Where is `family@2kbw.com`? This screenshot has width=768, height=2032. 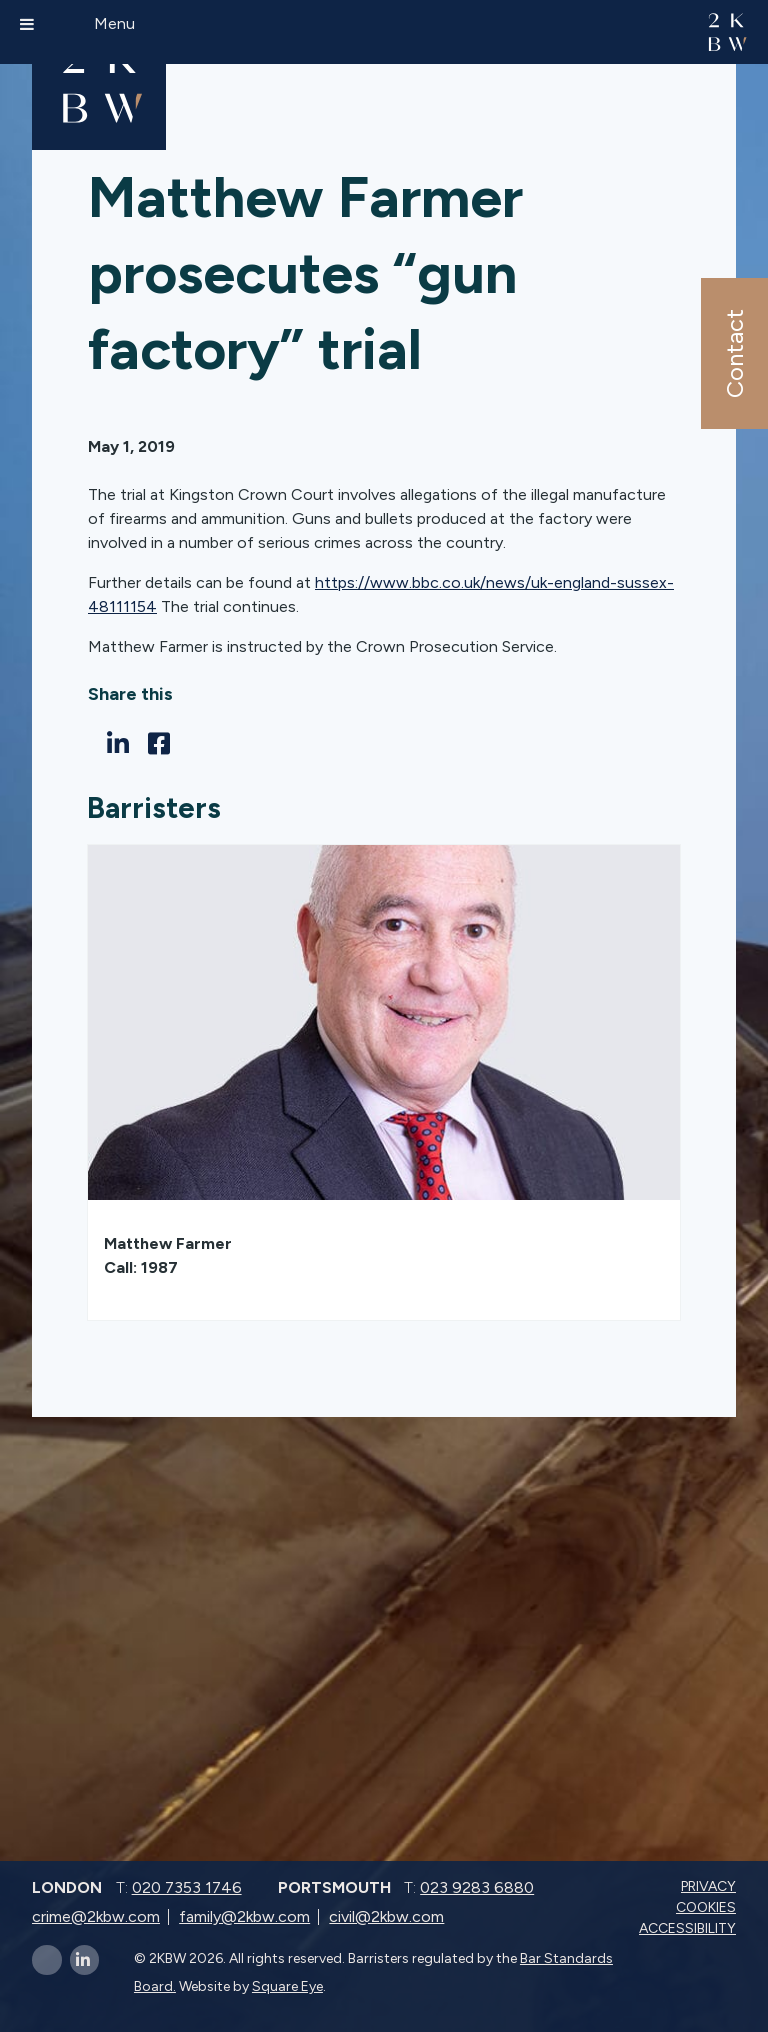 family@2kbw.com is located at coordinates (244, 1916).